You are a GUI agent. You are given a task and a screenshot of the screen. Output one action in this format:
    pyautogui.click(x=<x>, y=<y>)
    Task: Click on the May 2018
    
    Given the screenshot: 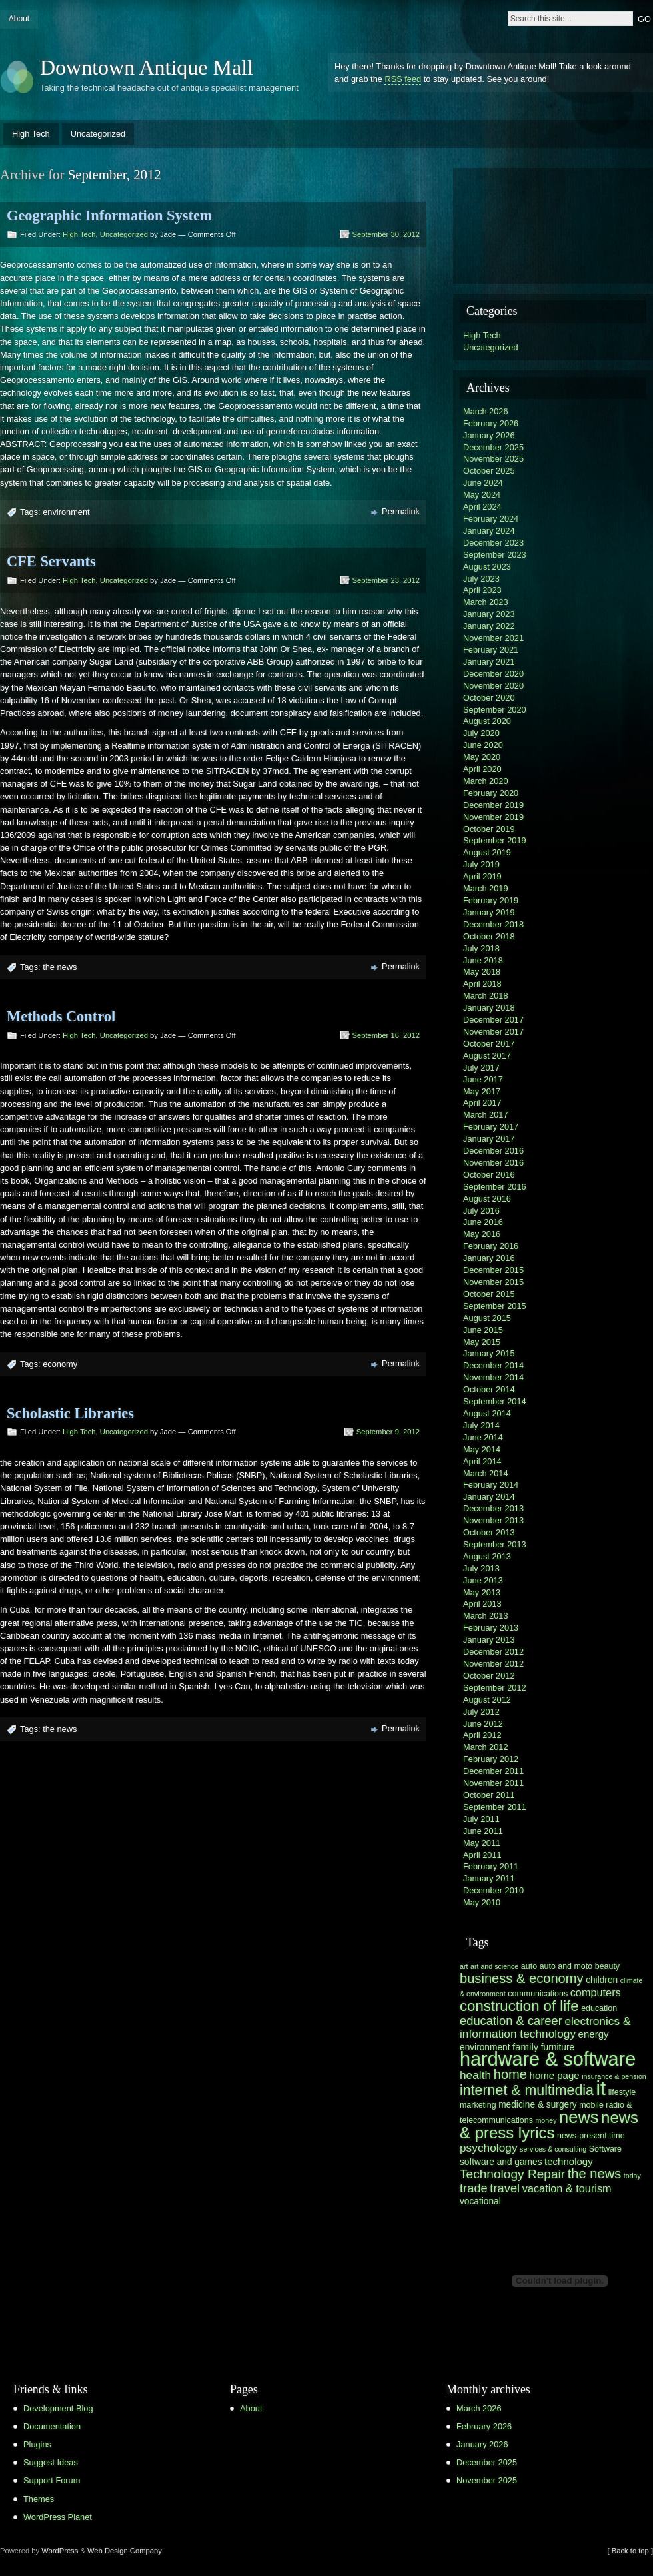 What is the action you would take?
    pyautogui.click(x=481, y=972)
    